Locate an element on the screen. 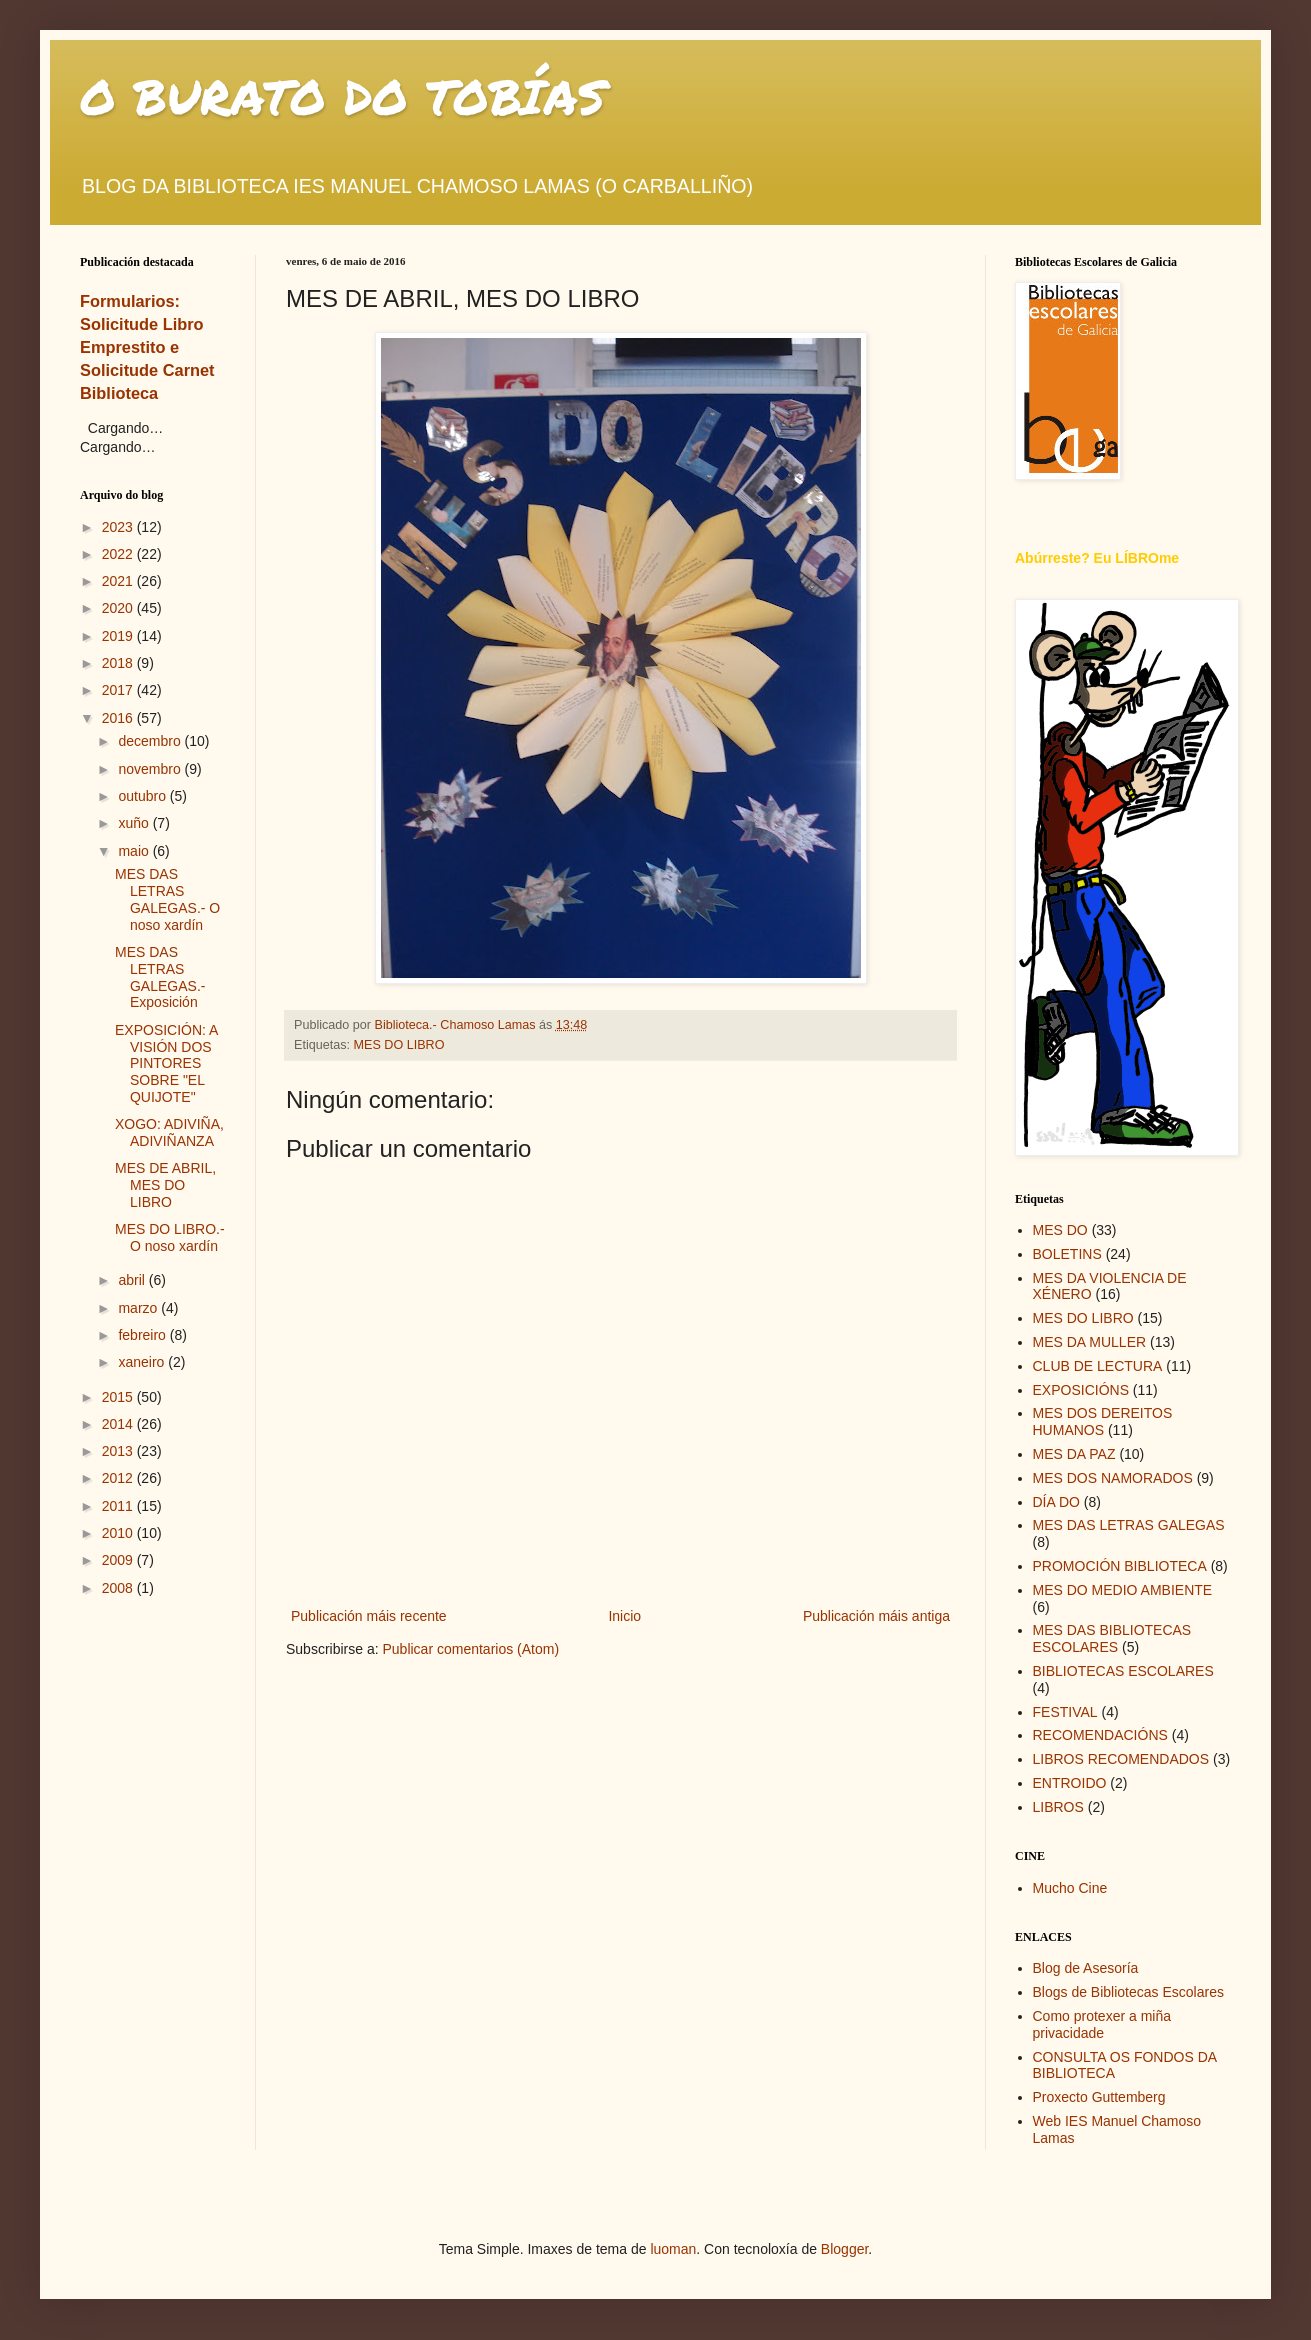  MES DOS DEREITOS HUMANOS is located at coordinates (1103, 1421).